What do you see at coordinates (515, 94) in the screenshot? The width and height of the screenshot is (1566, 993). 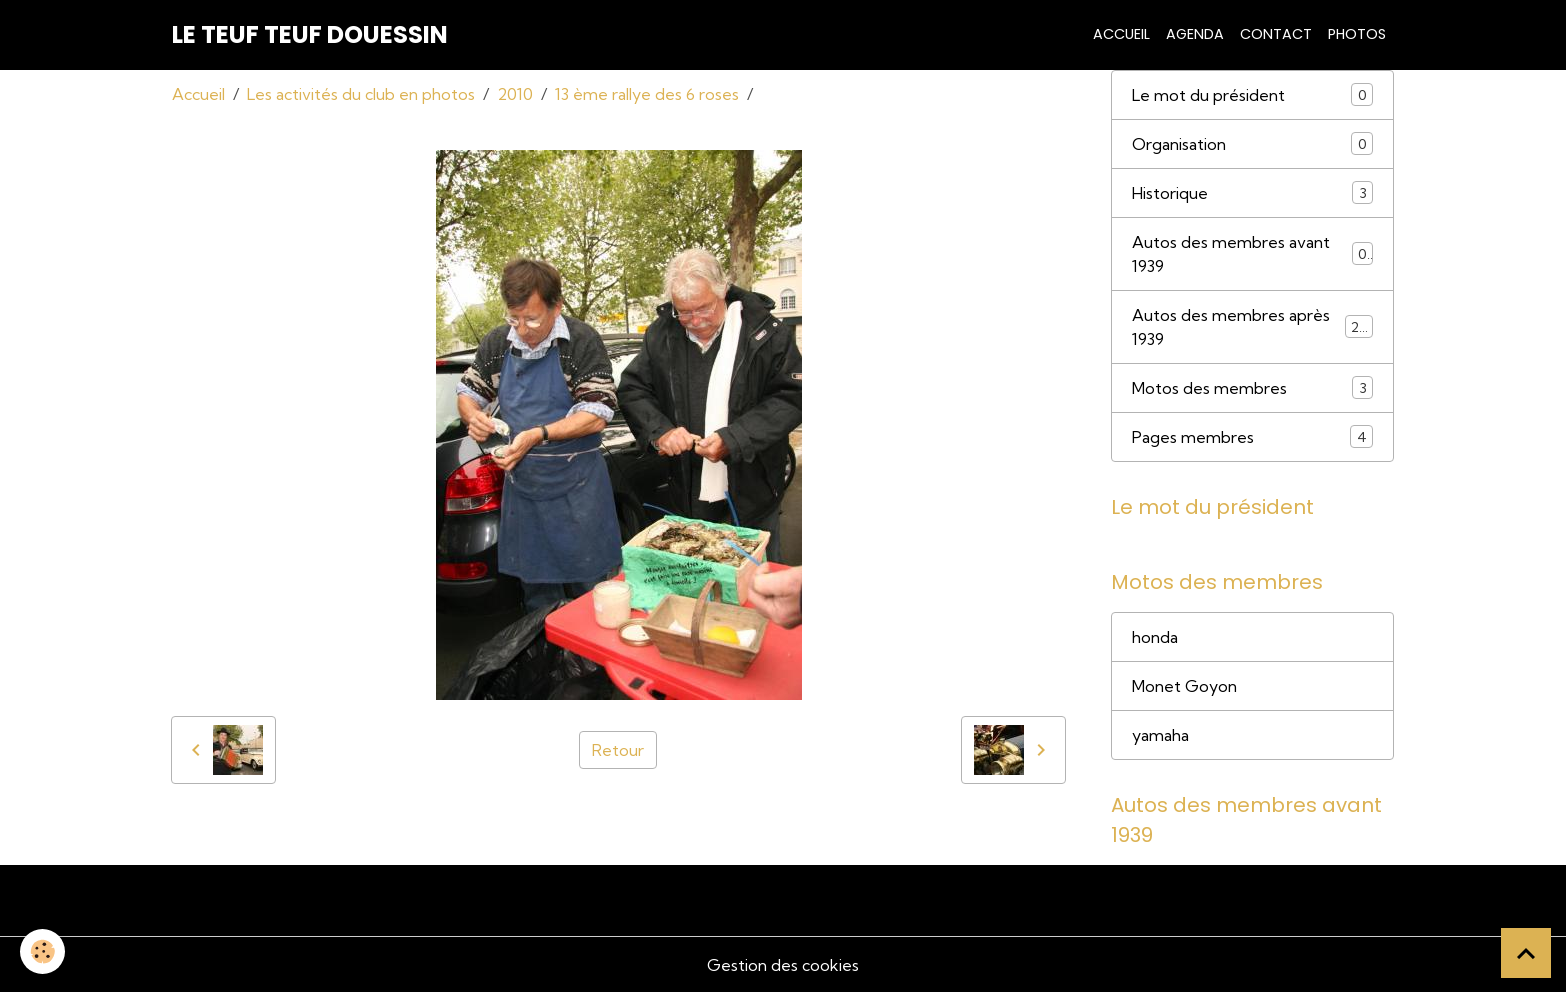 I see `2010` at bounding box center [515, 94].